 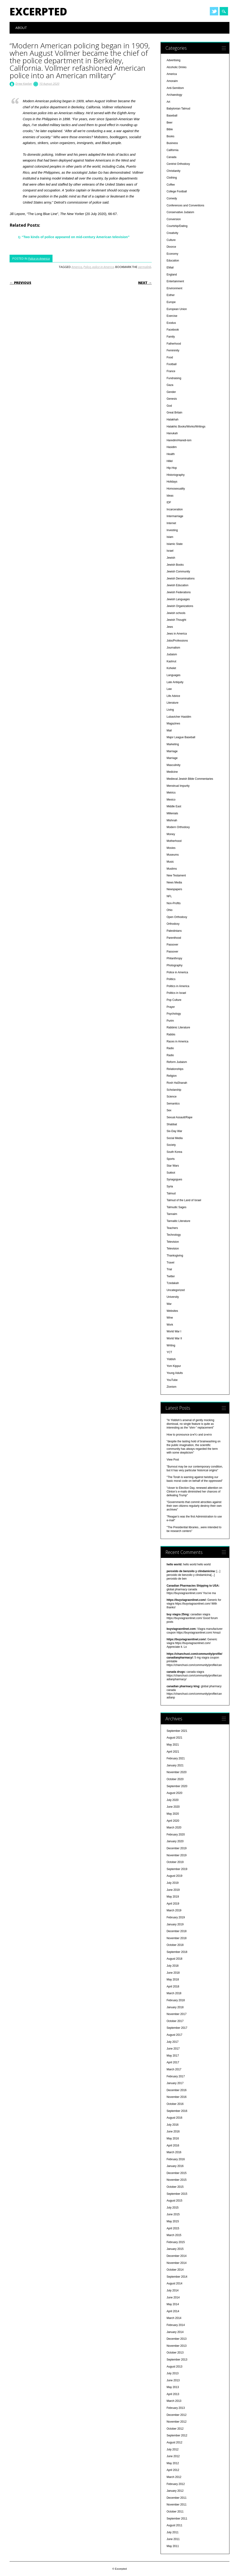 I want to click on March 2019, so click(x=174, y=1910).